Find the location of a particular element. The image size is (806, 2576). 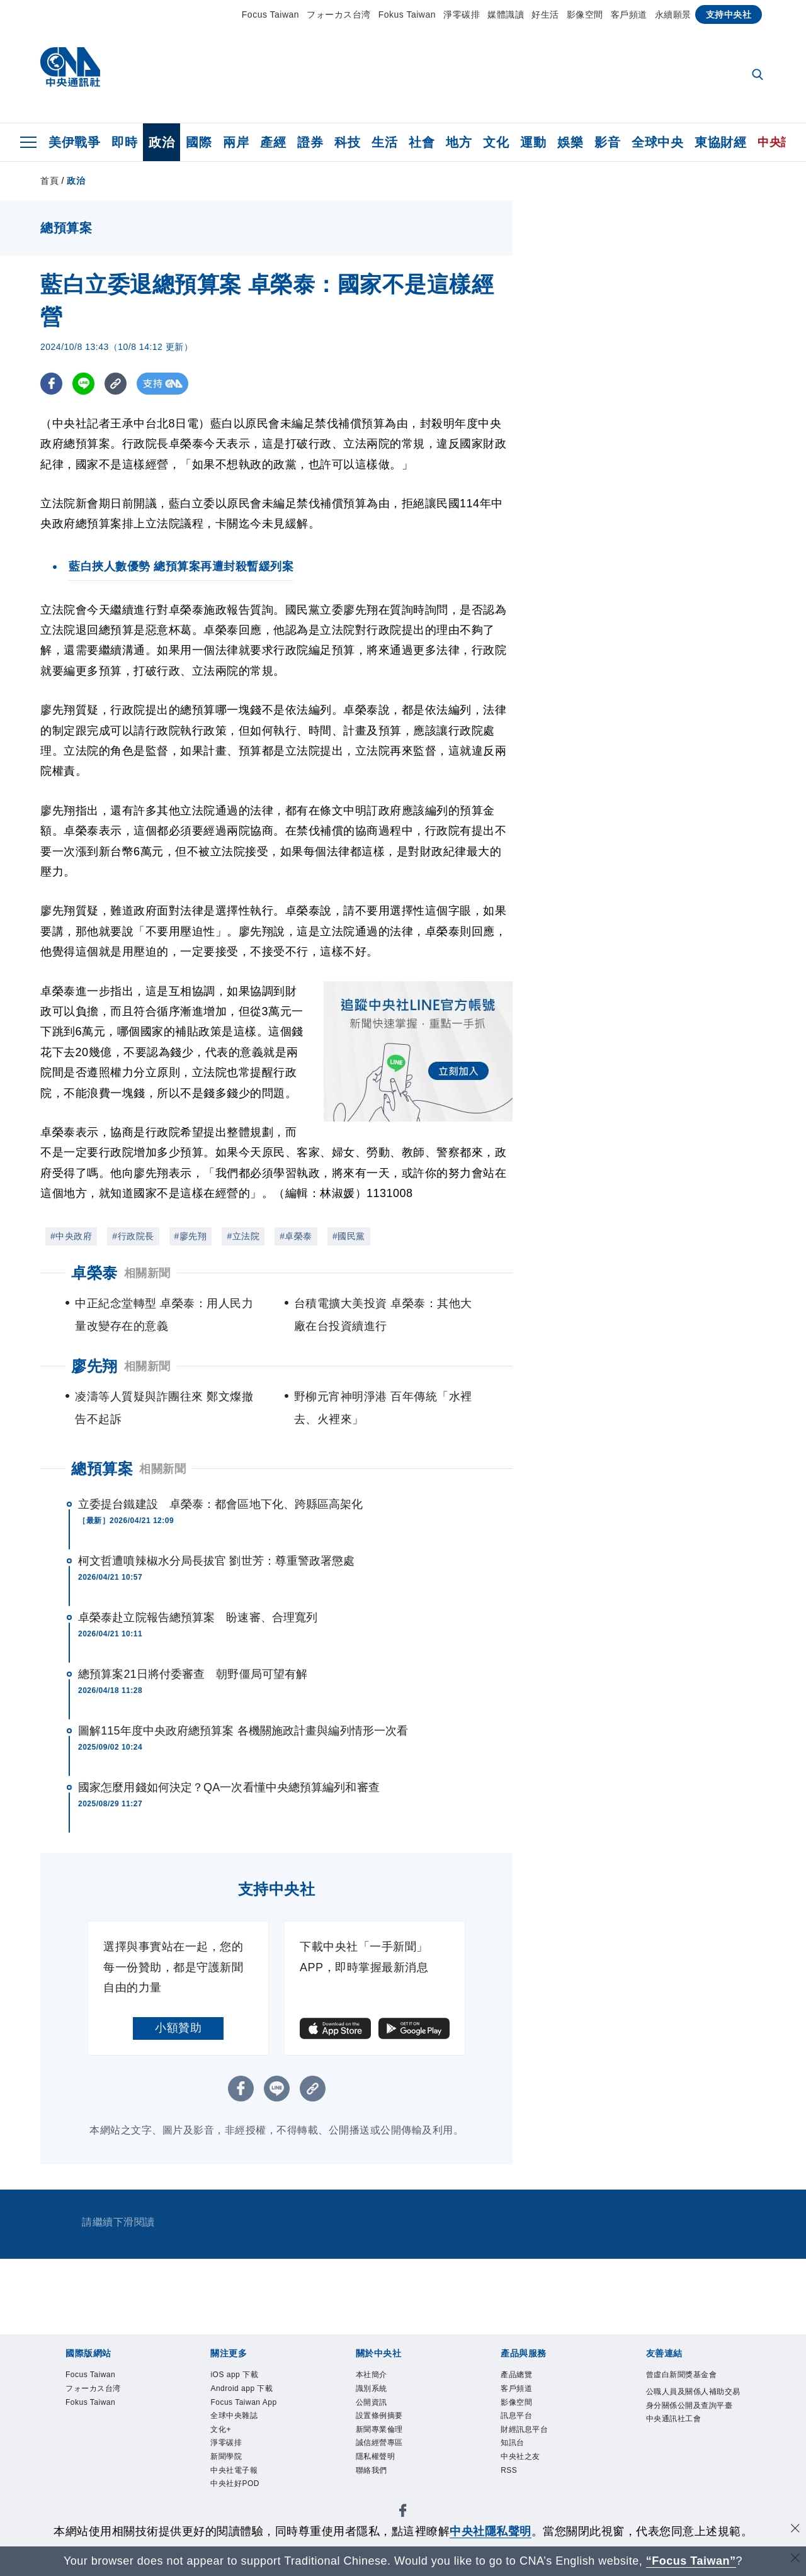

淨零碳排 is located at coordinates (461, 14).